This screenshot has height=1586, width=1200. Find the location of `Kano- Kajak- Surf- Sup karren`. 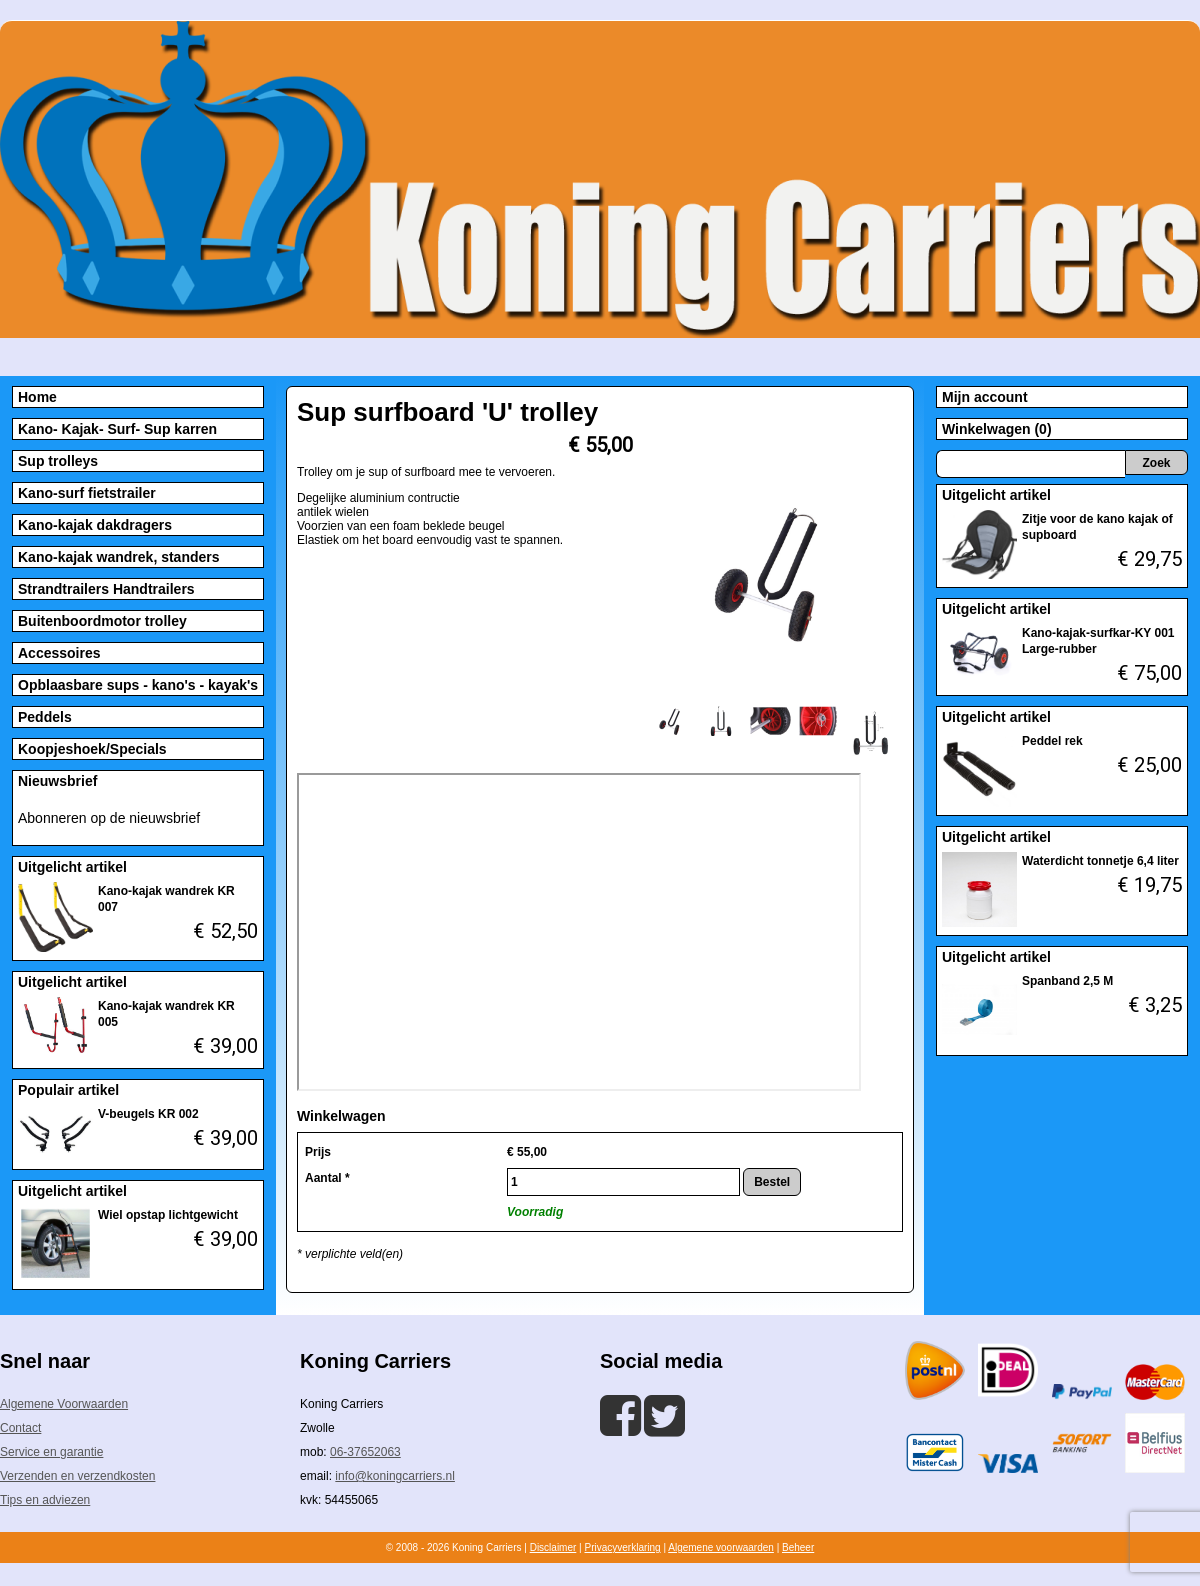

Kano- Kajak- Surf- Sup karren is located at coordinates (117, 429).